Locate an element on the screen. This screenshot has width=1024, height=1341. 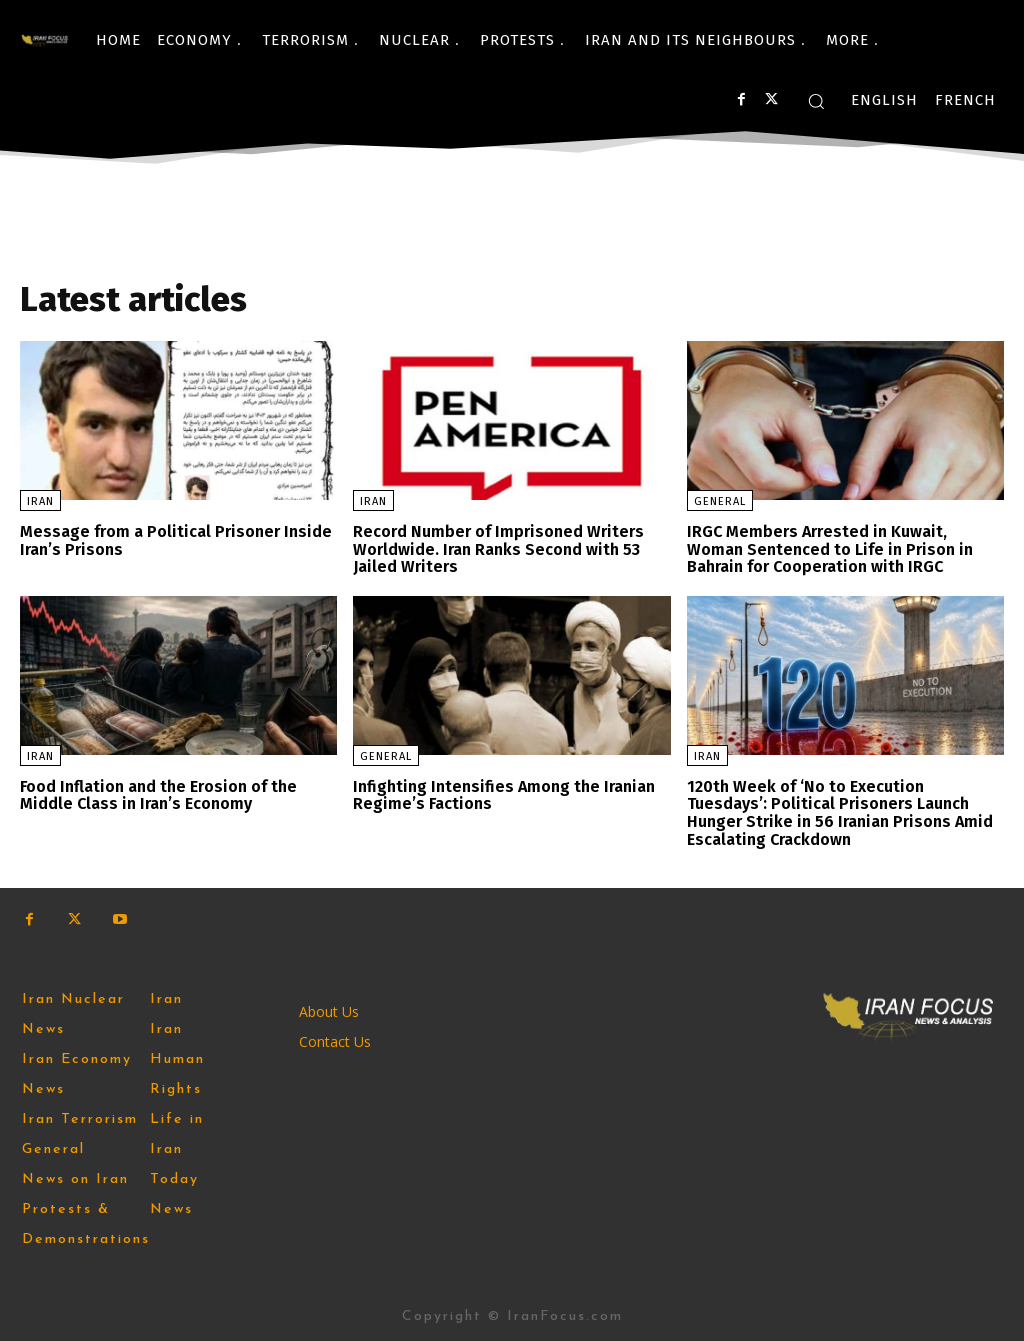
IRGC Members Arrested in Kuwait, Woman Sentenced to Life in Prison in Bahrain for Cooperation with IRGC is located at coordinates (829, 549).